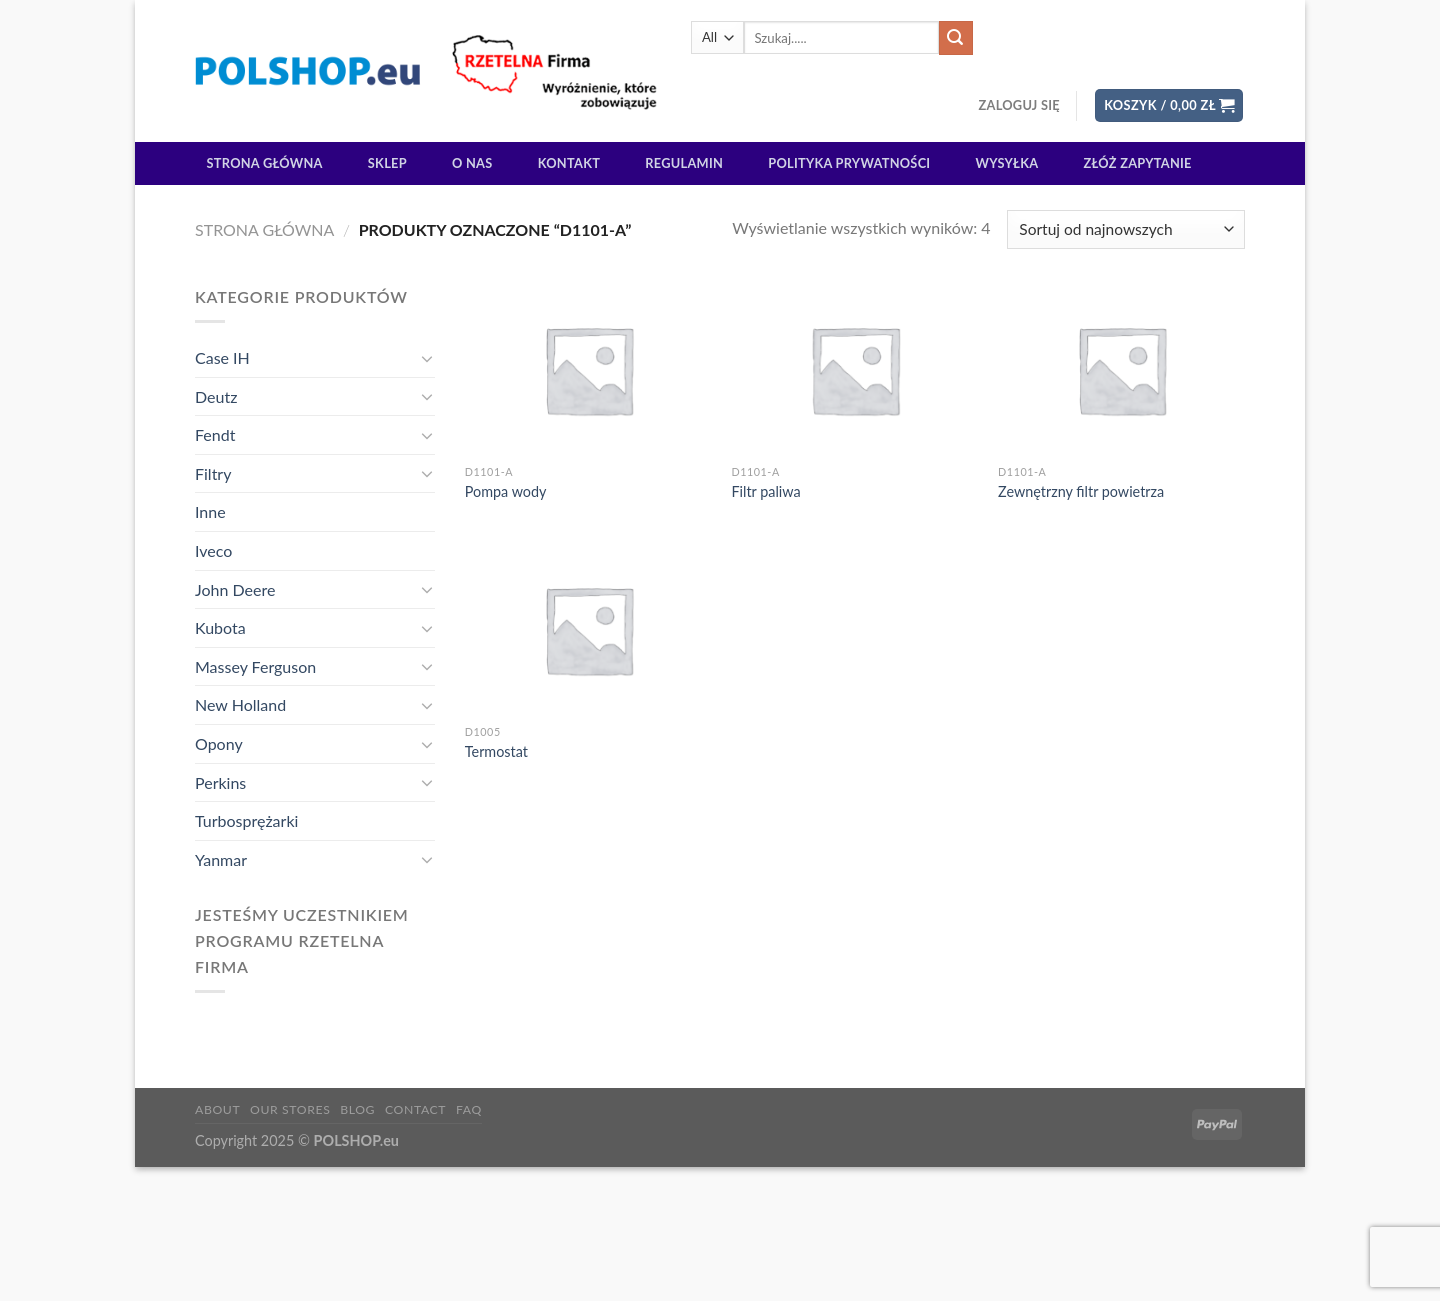 This screenshot has width=1440, height=1301. Describe the element at coordinates (246, 820) in the screenshot. I see `Turbosprężarki` at that location.